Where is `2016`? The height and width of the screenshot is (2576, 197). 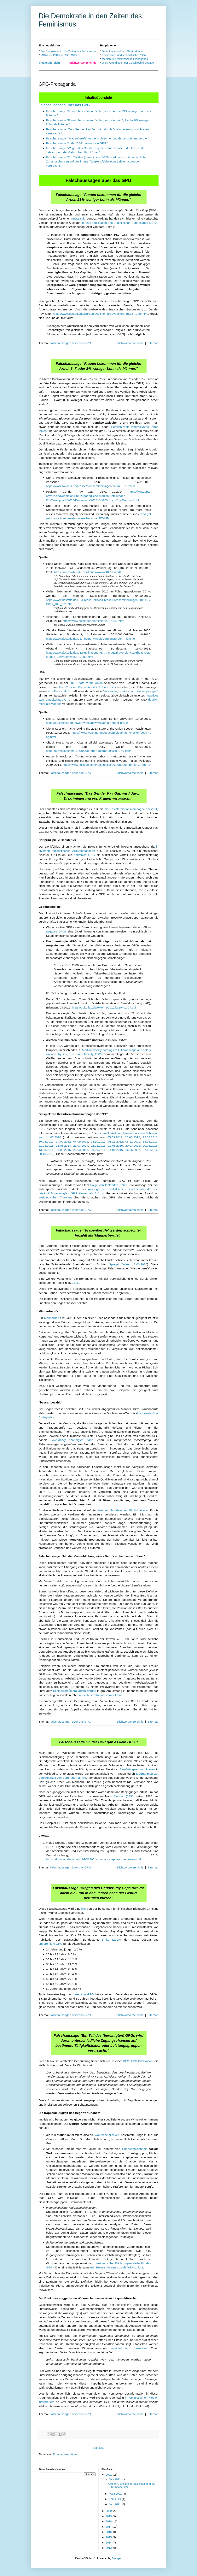 2016 is located at coordinates (109, 2531).